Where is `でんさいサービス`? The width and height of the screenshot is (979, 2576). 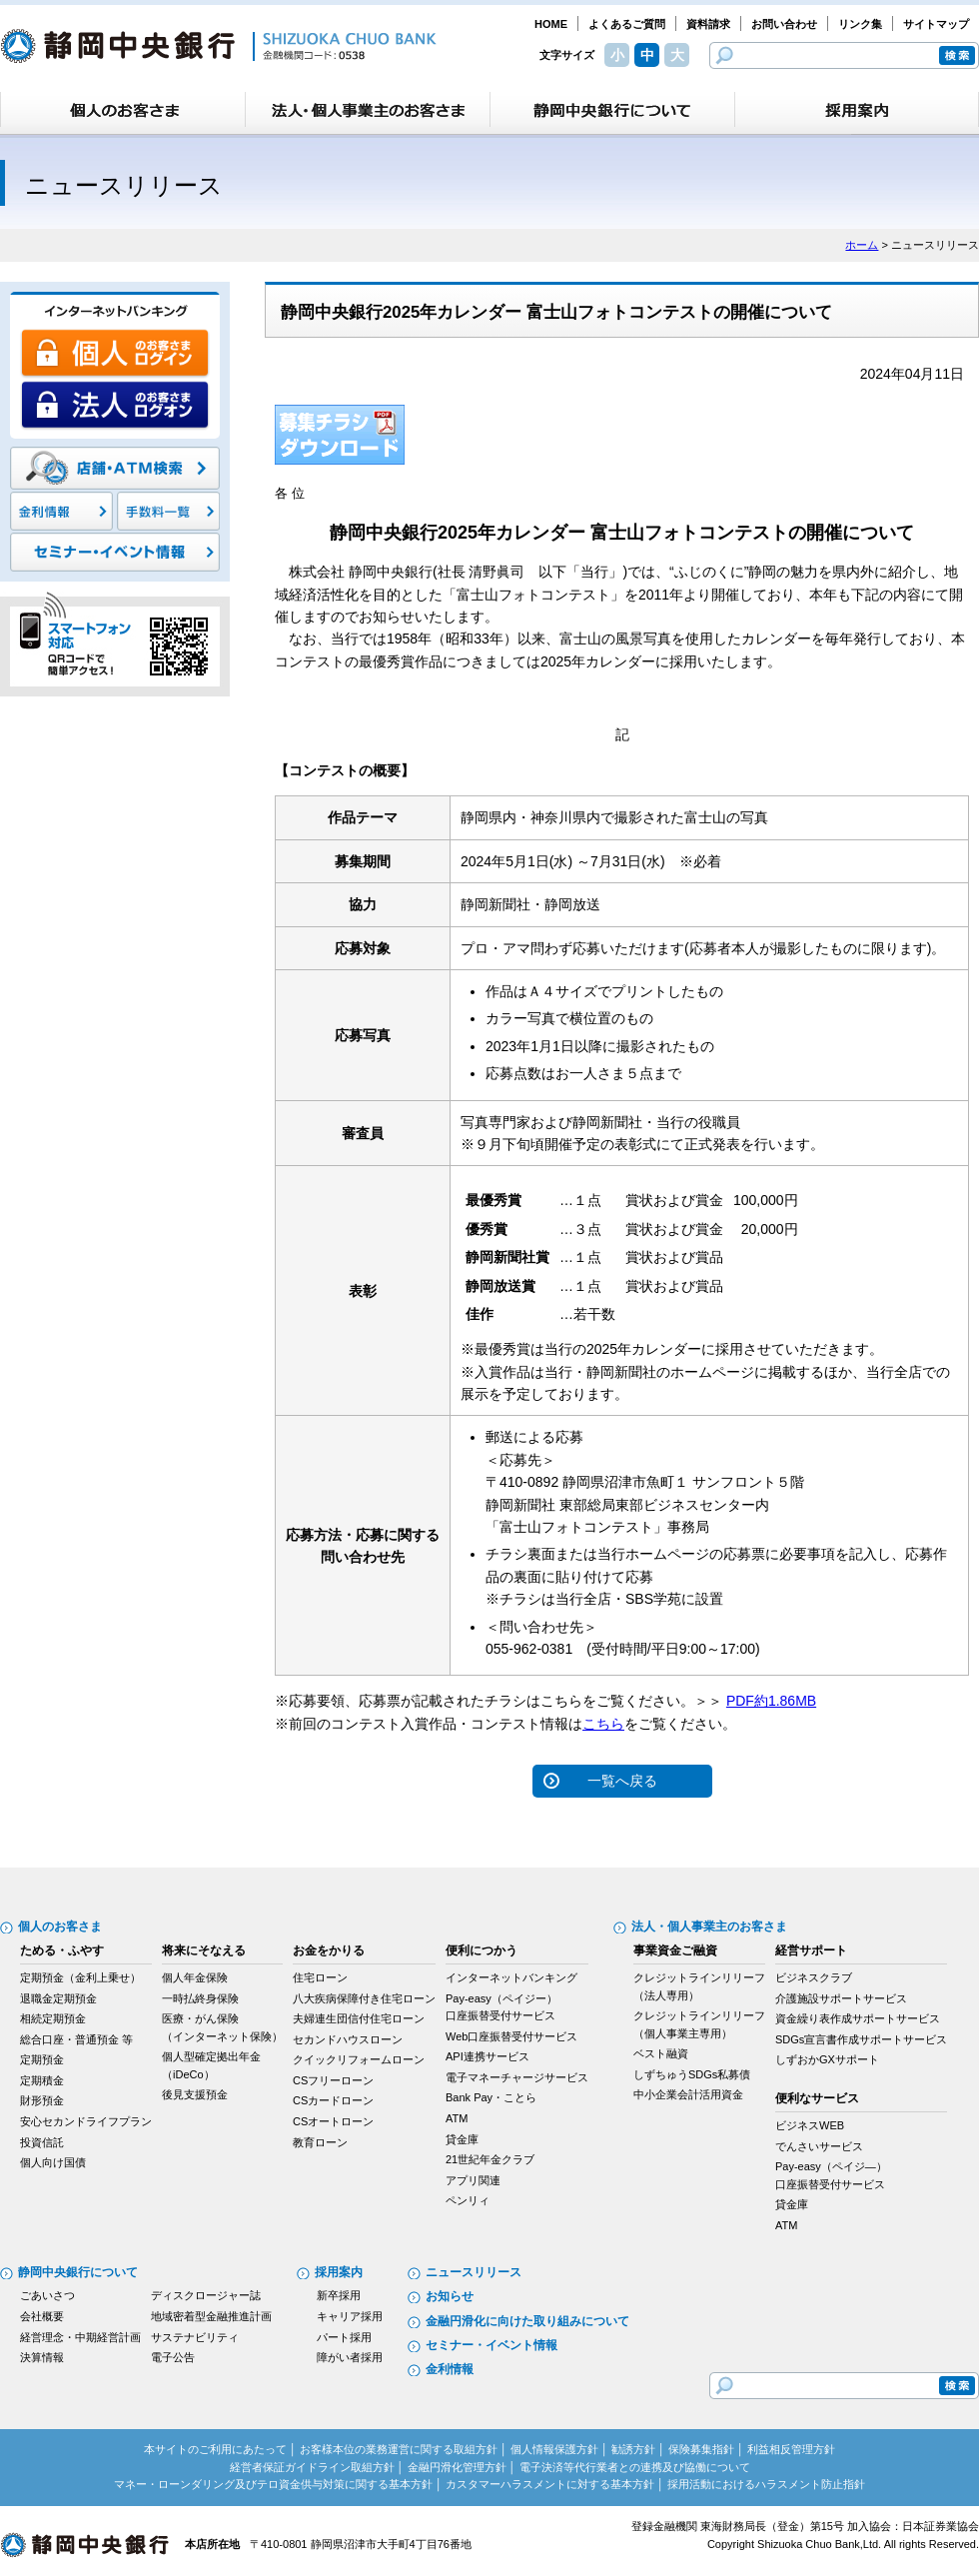
でんさいサービス is located at coordinates (819, 2146).